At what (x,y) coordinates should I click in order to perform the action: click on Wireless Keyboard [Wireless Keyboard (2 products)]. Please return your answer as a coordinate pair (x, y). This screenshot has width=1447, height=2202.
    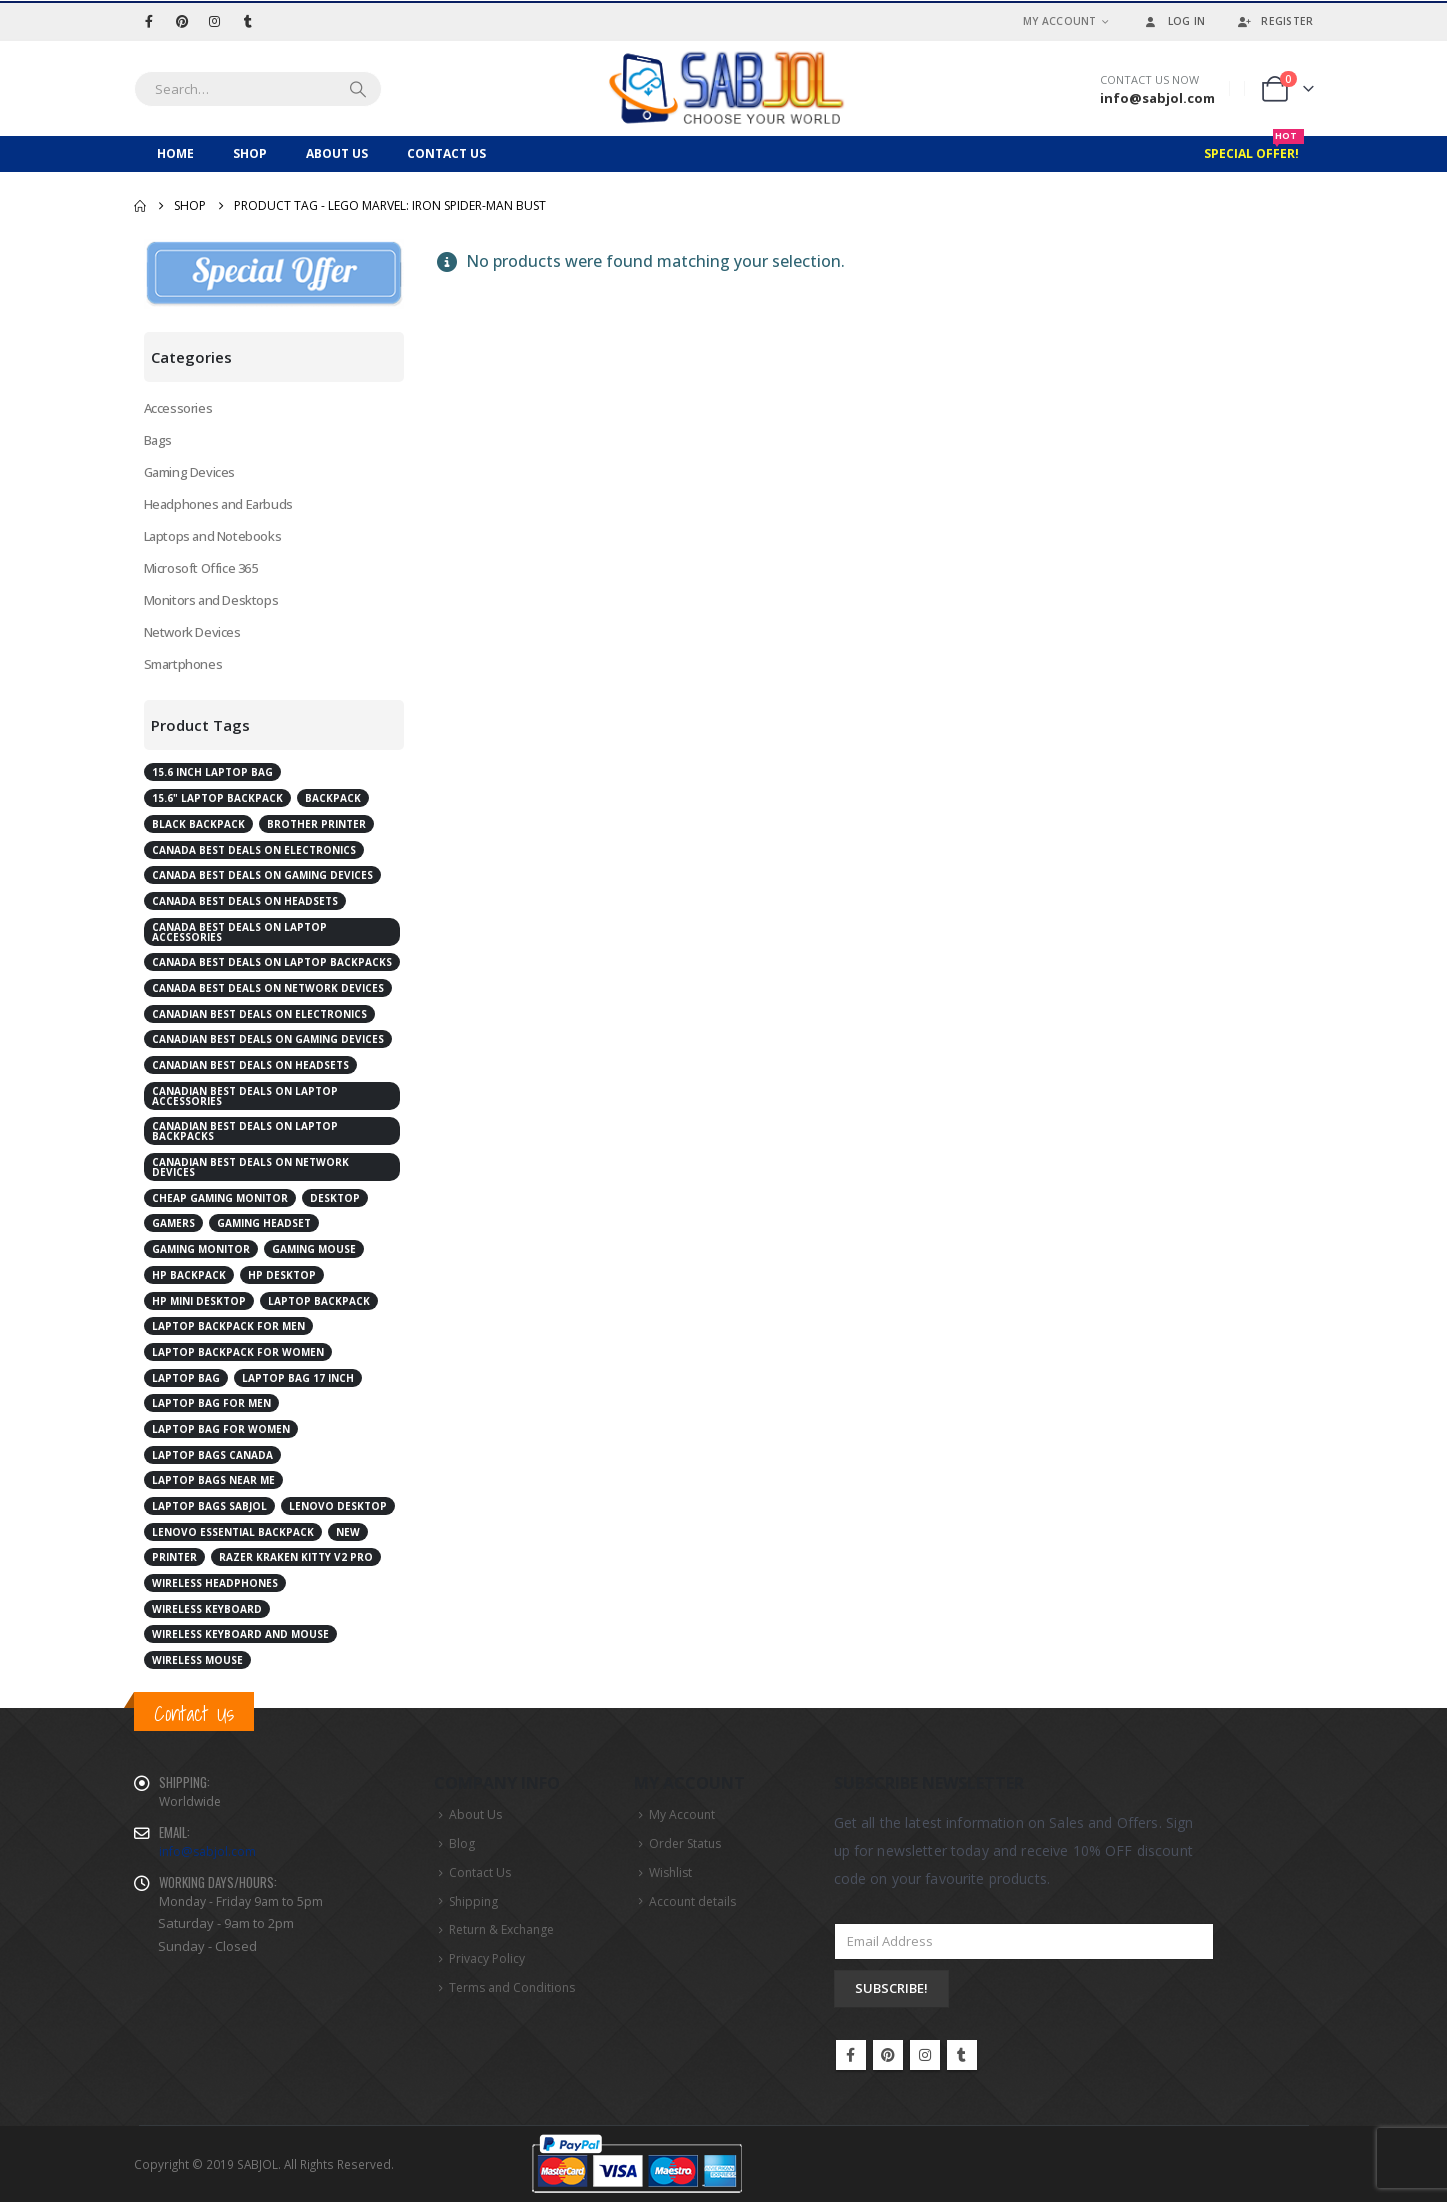
    Looking at the image, I should click on (207, 1609).